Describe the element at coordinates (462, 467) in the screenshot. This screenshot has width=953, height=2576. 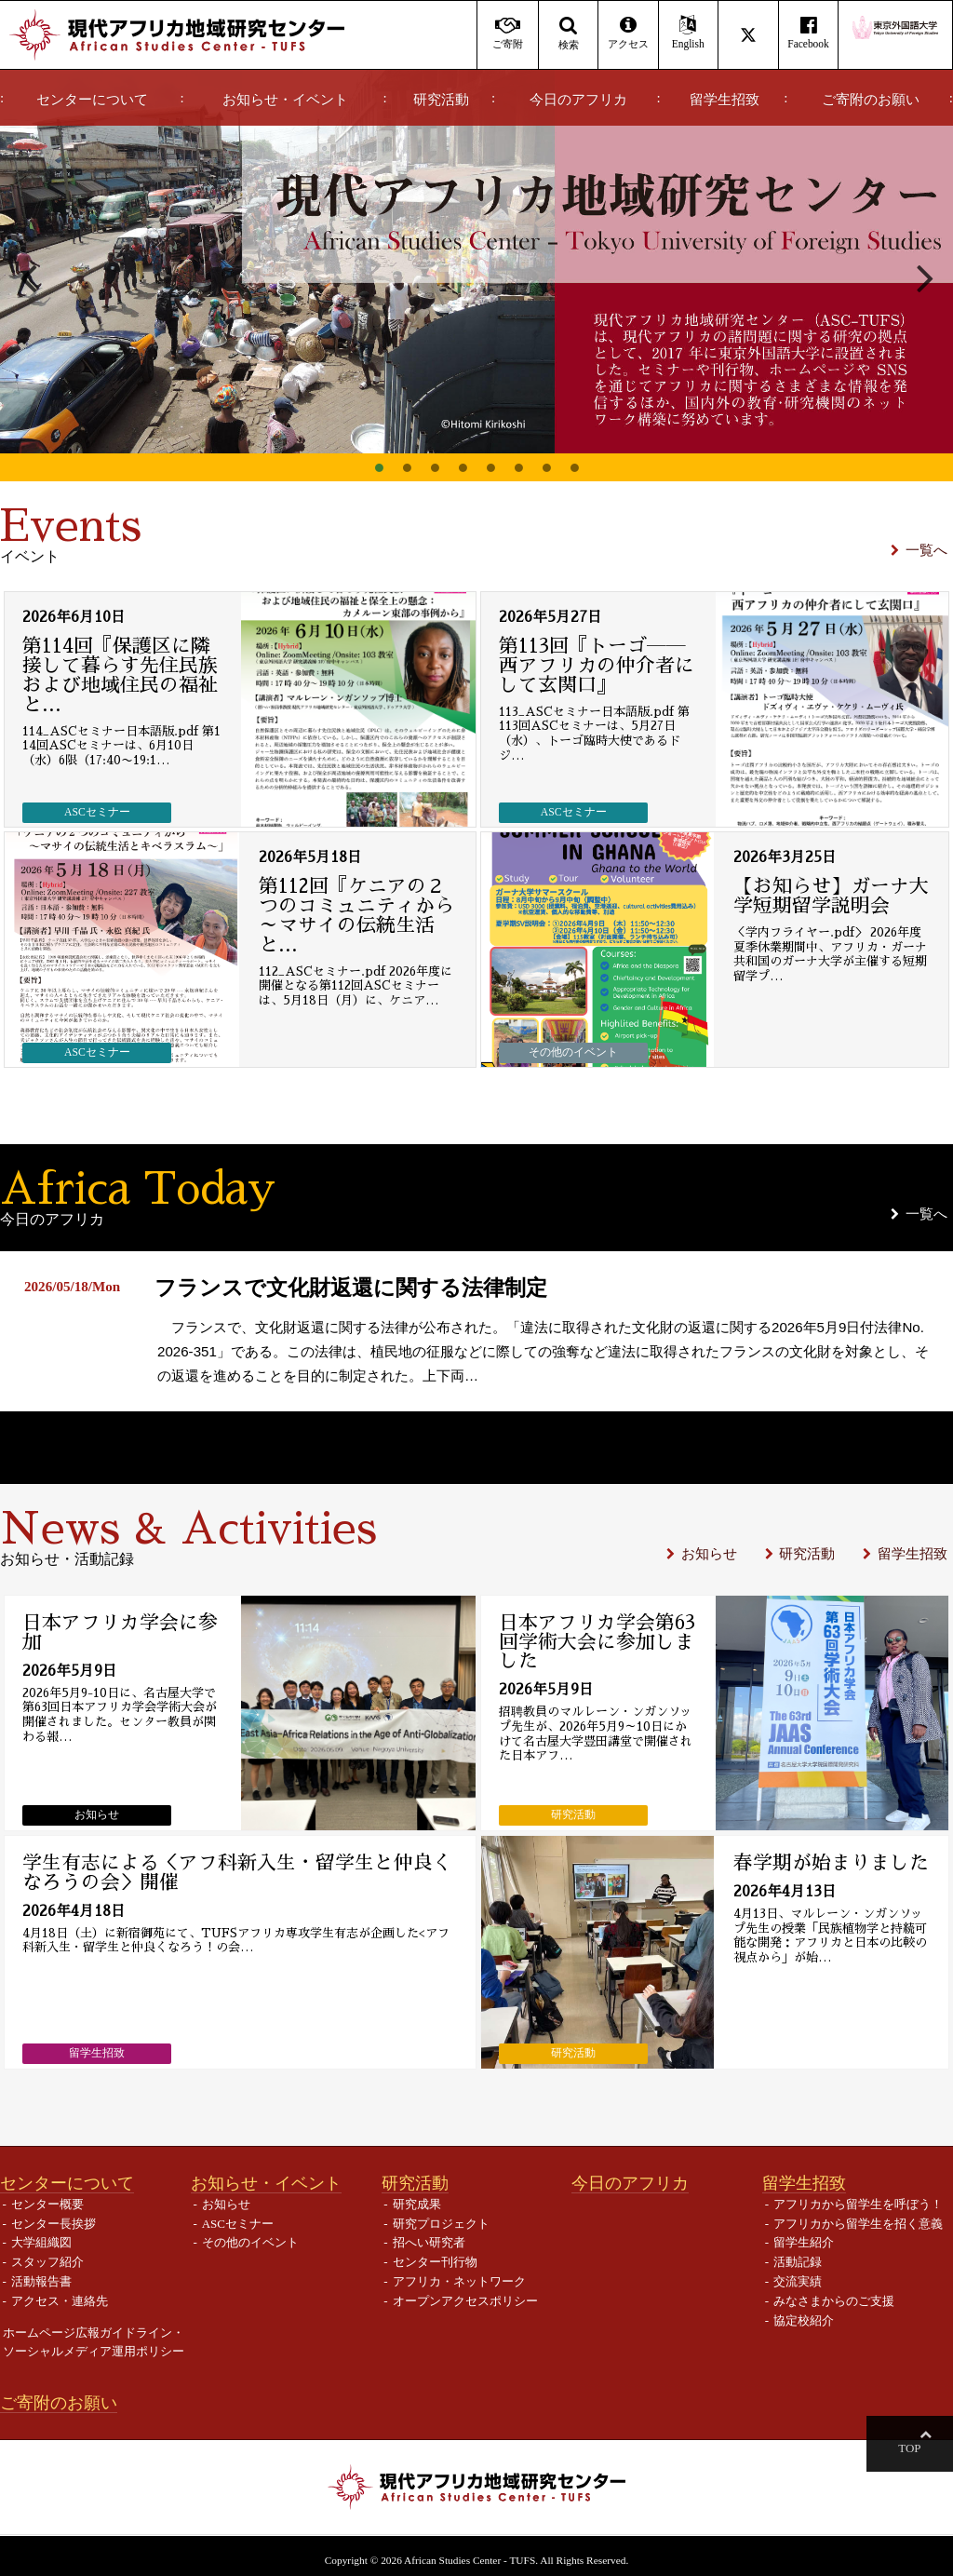
I see `4 [button]` at that location.